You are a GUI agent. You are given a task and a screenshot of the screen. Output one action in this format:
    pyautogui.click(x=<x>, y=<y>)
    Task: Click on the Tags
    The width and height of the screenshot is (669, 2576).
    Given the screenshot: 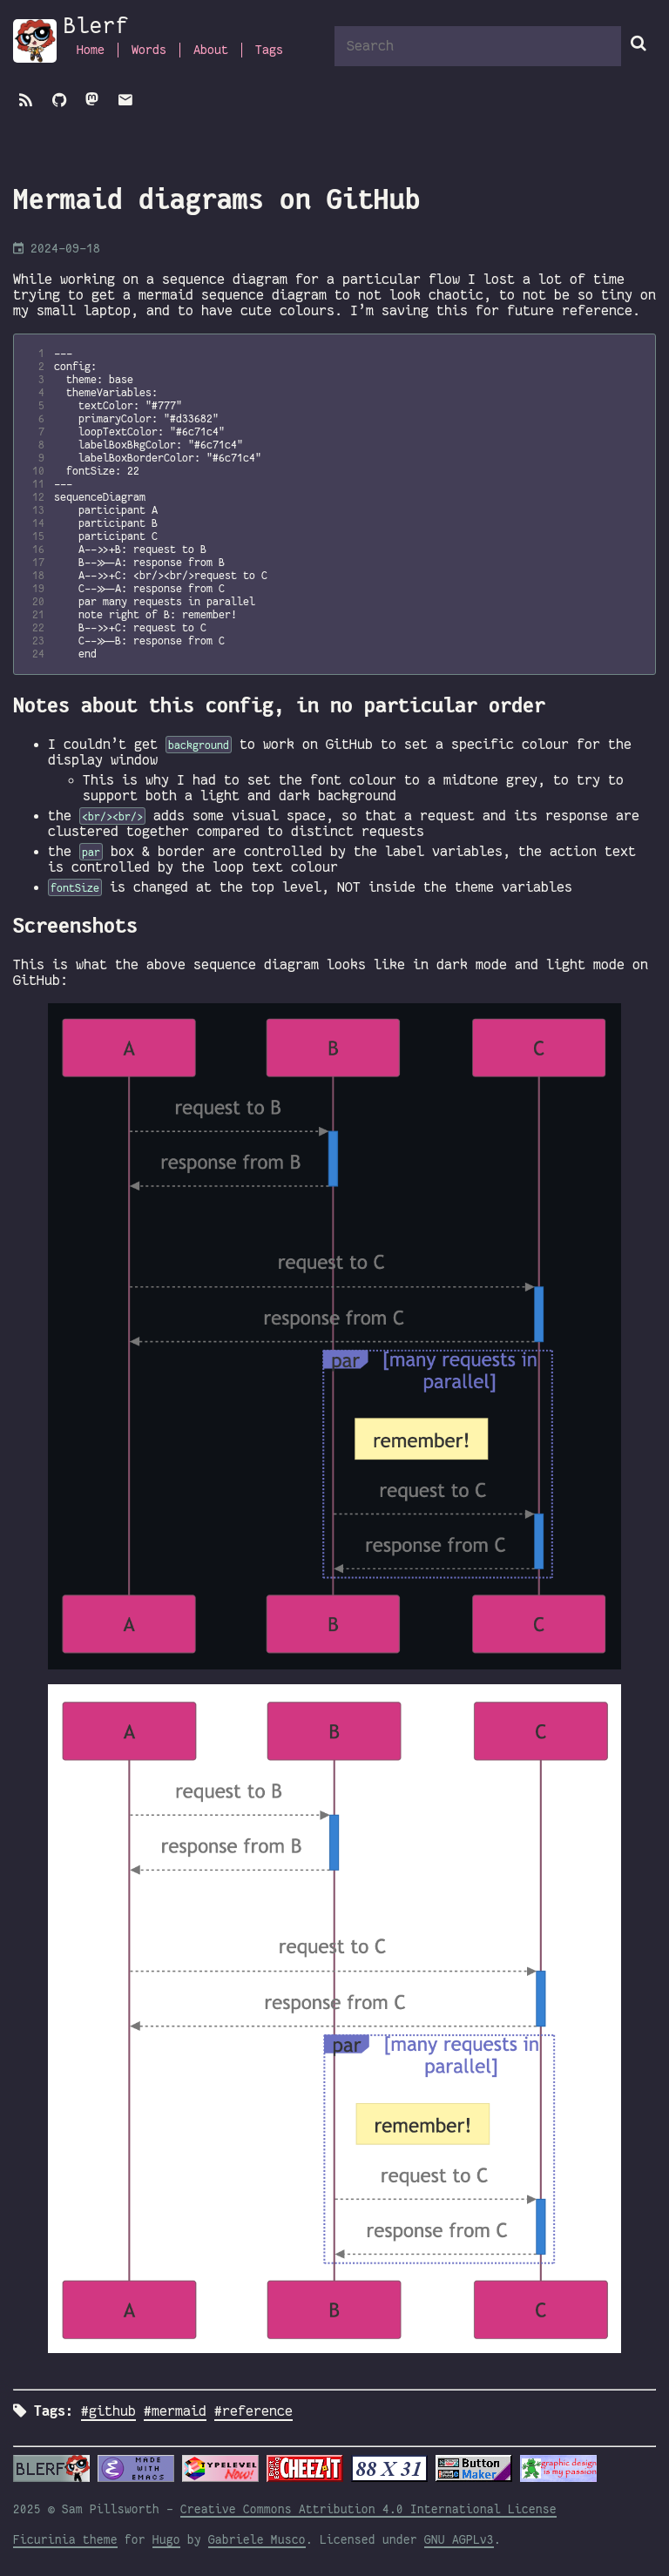 What is the action you would take?
    pyautogui.click(x=269, y=50)
    